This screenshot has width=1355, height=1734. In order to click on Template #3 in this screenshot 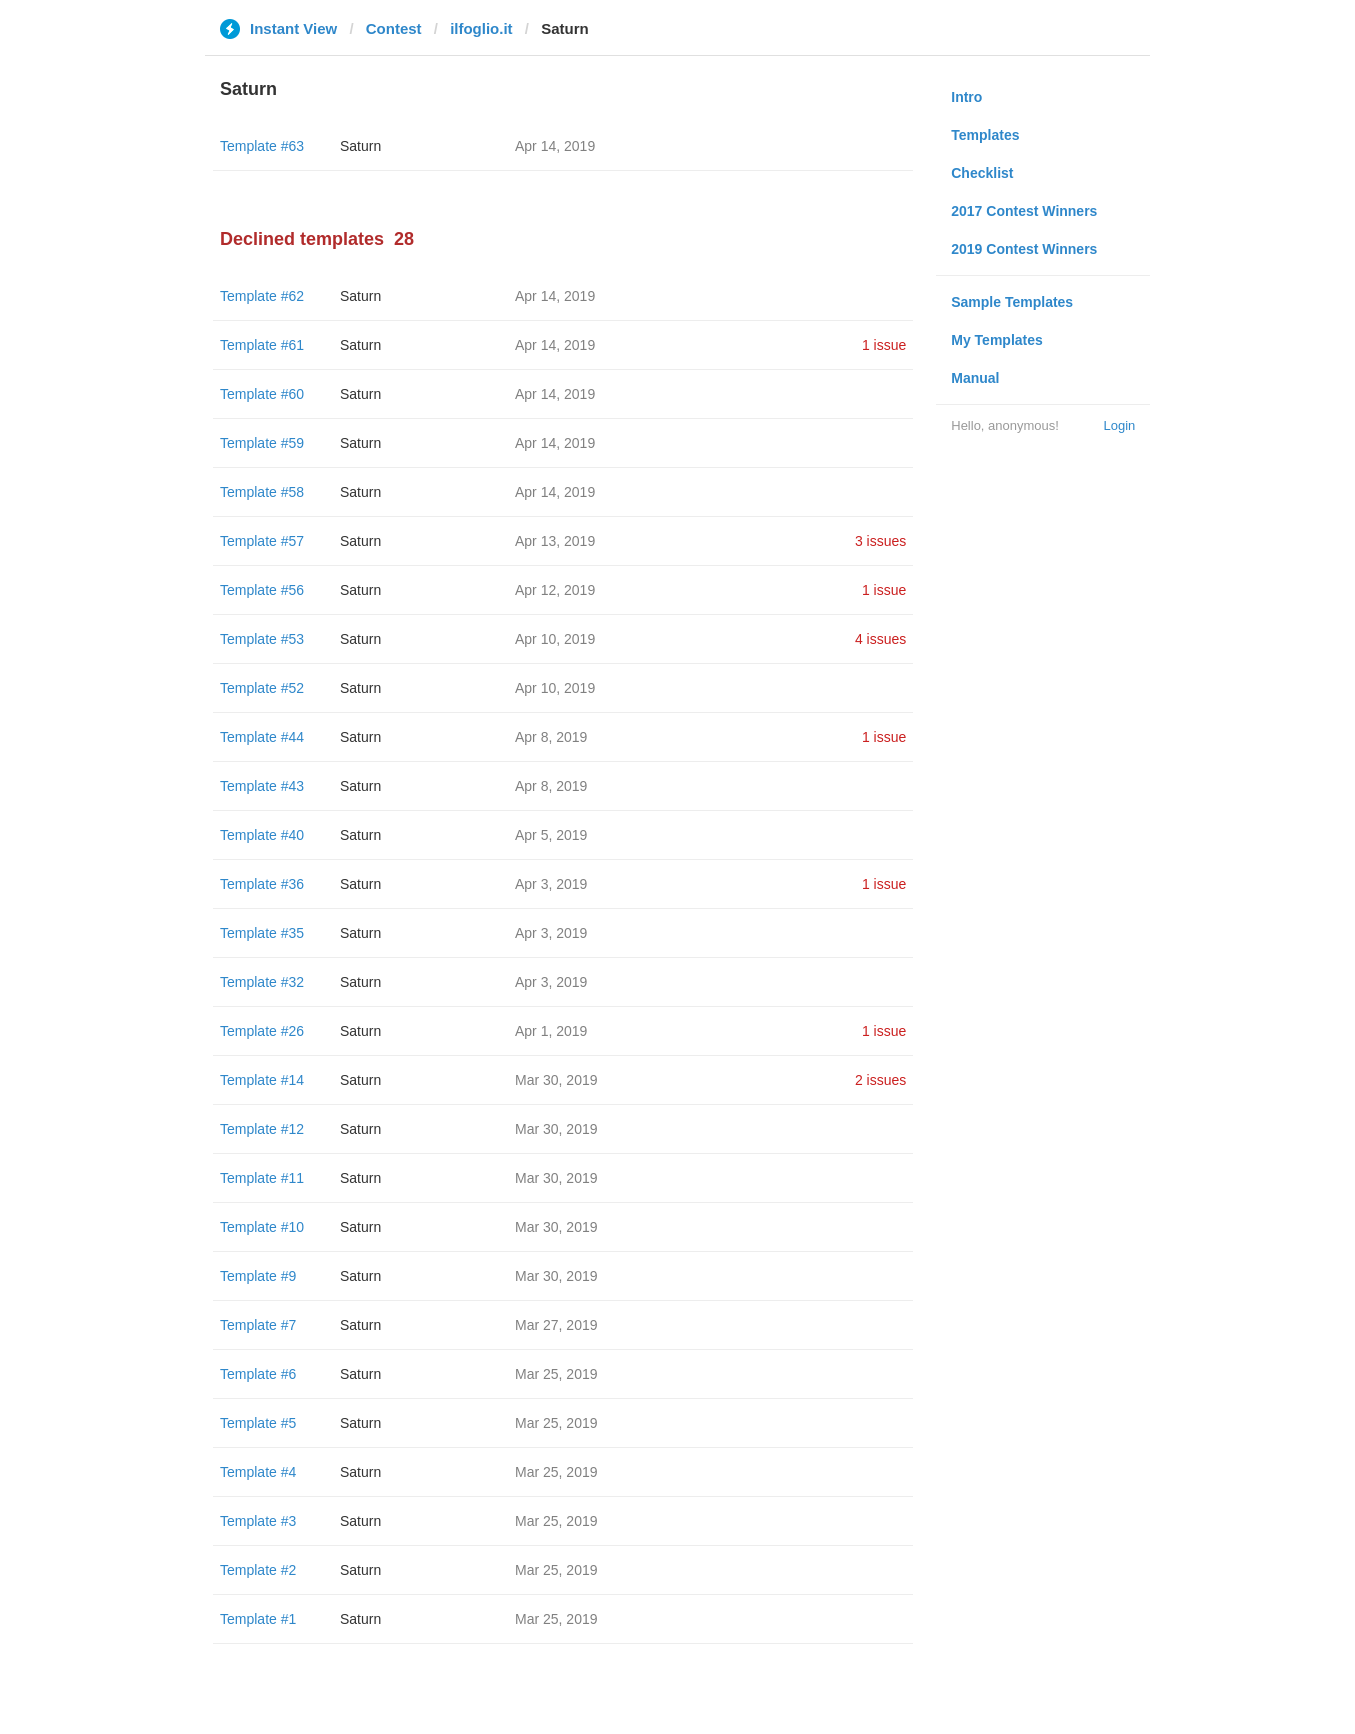, I will do `click(258, 1521)`.